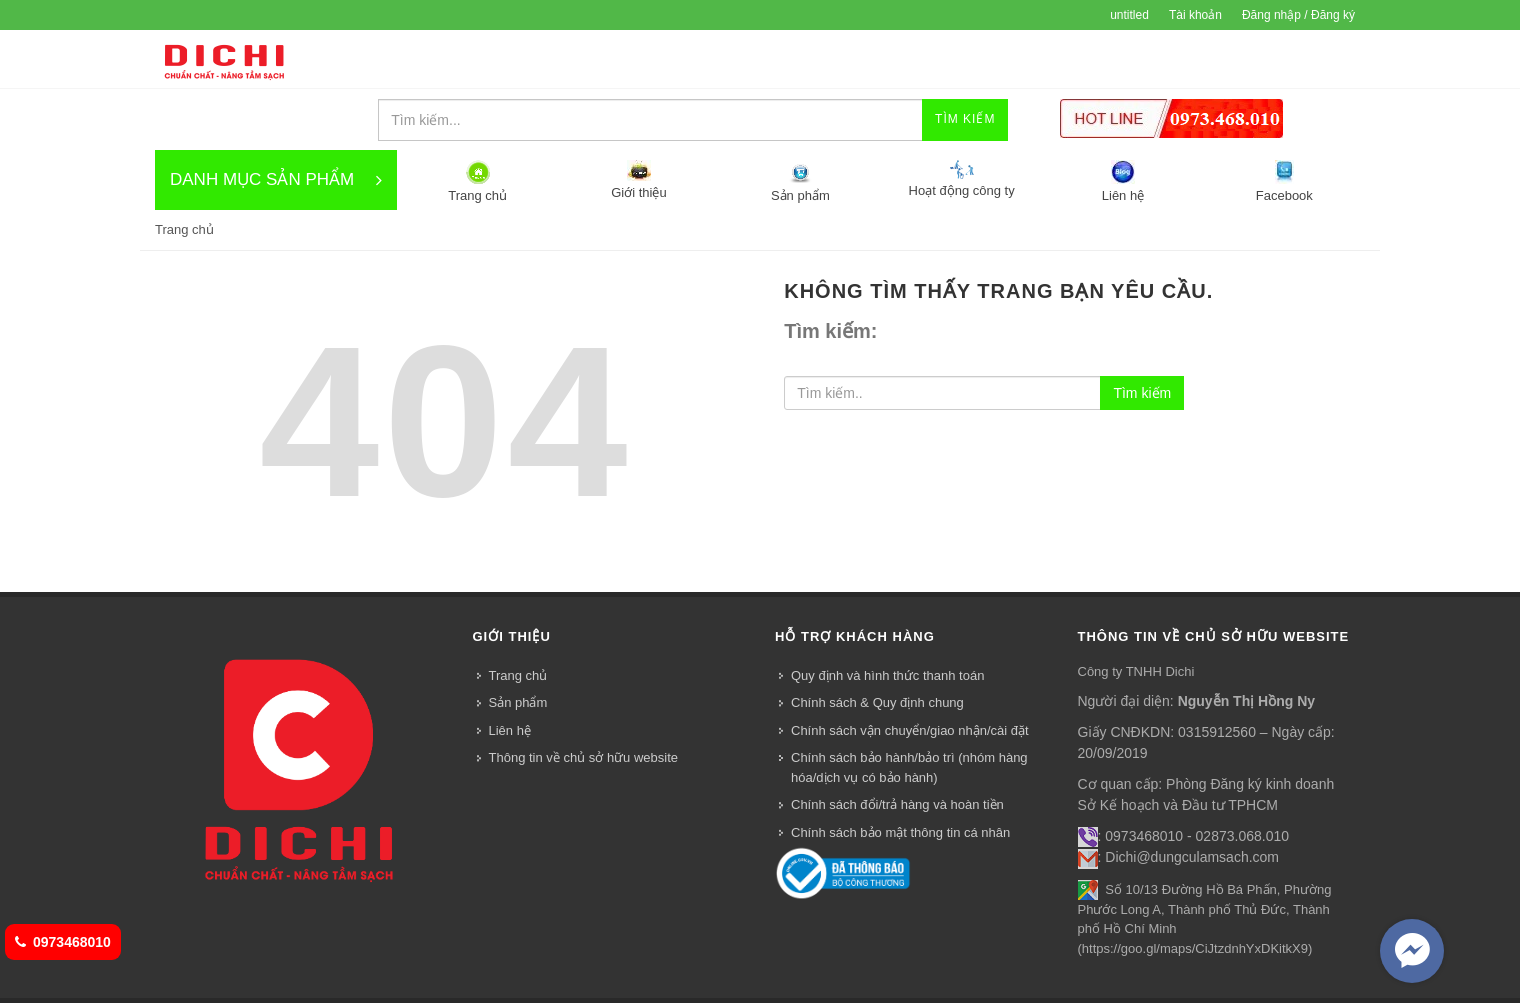 This screenshot has width=1520, height=1003. I want to click on Quy định và hình thức thanh toán, so click(887, 615).